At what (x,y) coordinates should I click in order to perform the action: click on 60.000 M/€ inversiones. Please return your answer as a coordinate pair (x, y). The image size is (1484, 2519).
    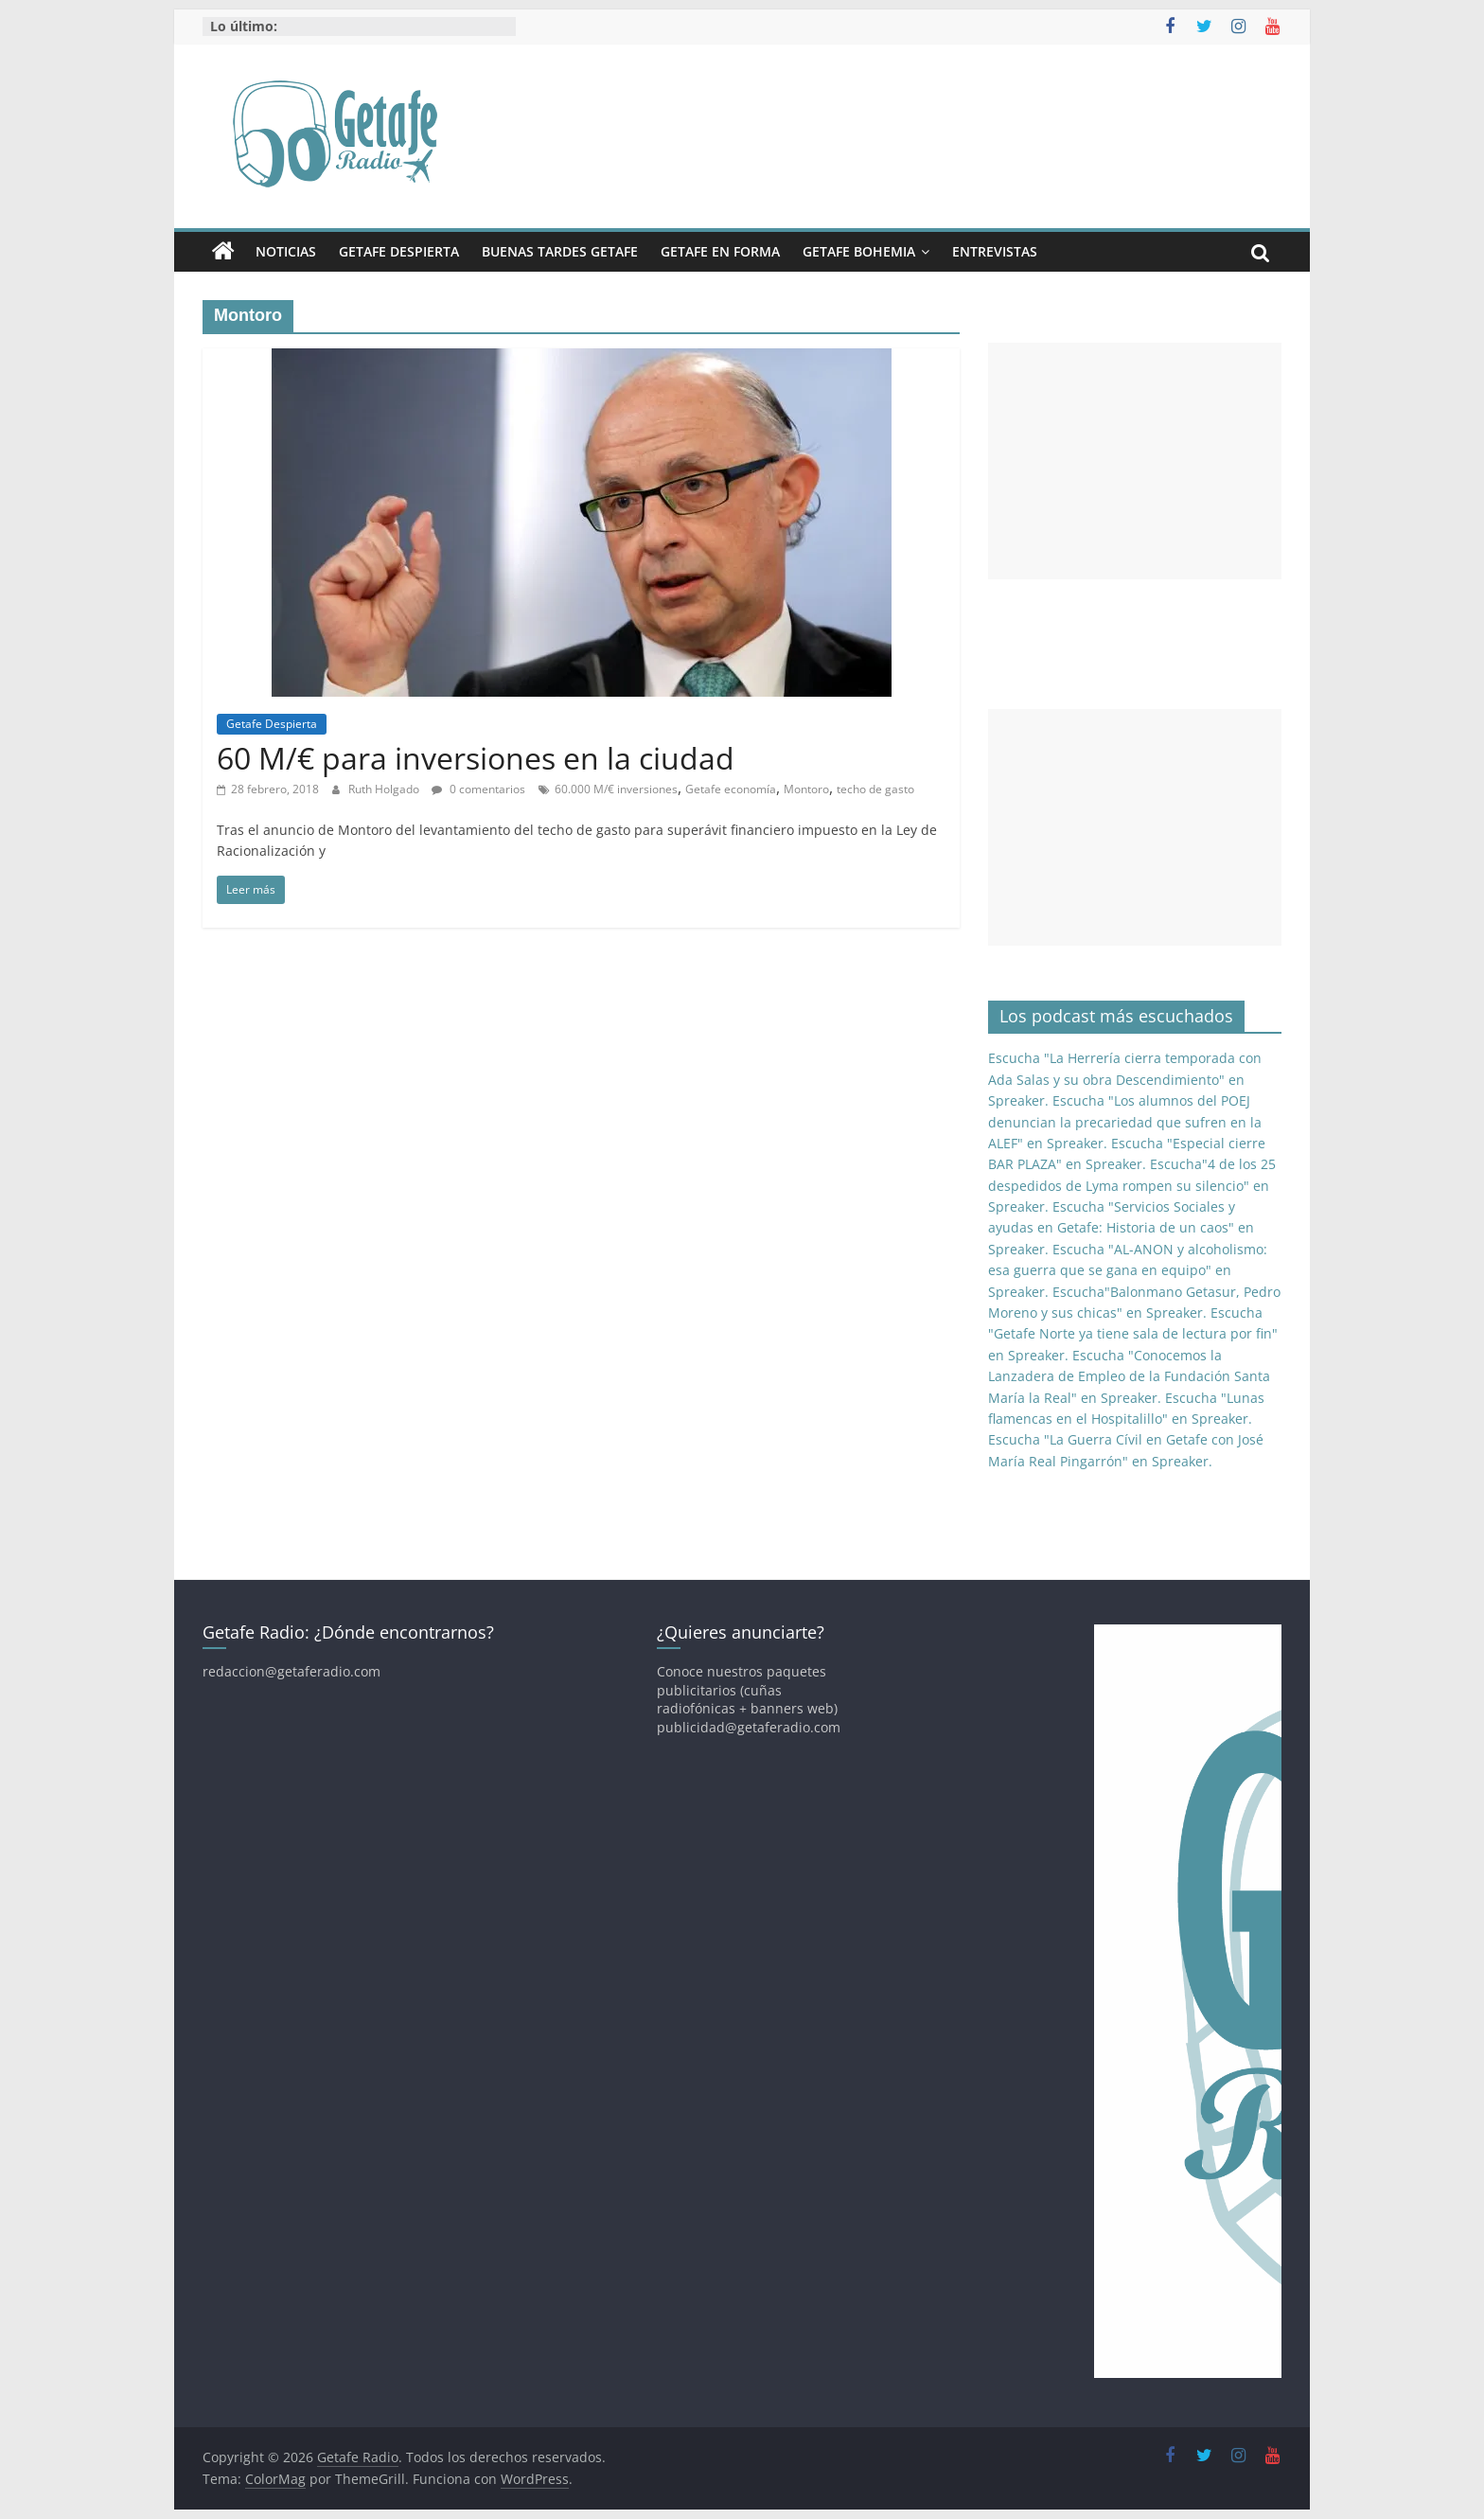
    Looking at the image, I should click on (616, 789).